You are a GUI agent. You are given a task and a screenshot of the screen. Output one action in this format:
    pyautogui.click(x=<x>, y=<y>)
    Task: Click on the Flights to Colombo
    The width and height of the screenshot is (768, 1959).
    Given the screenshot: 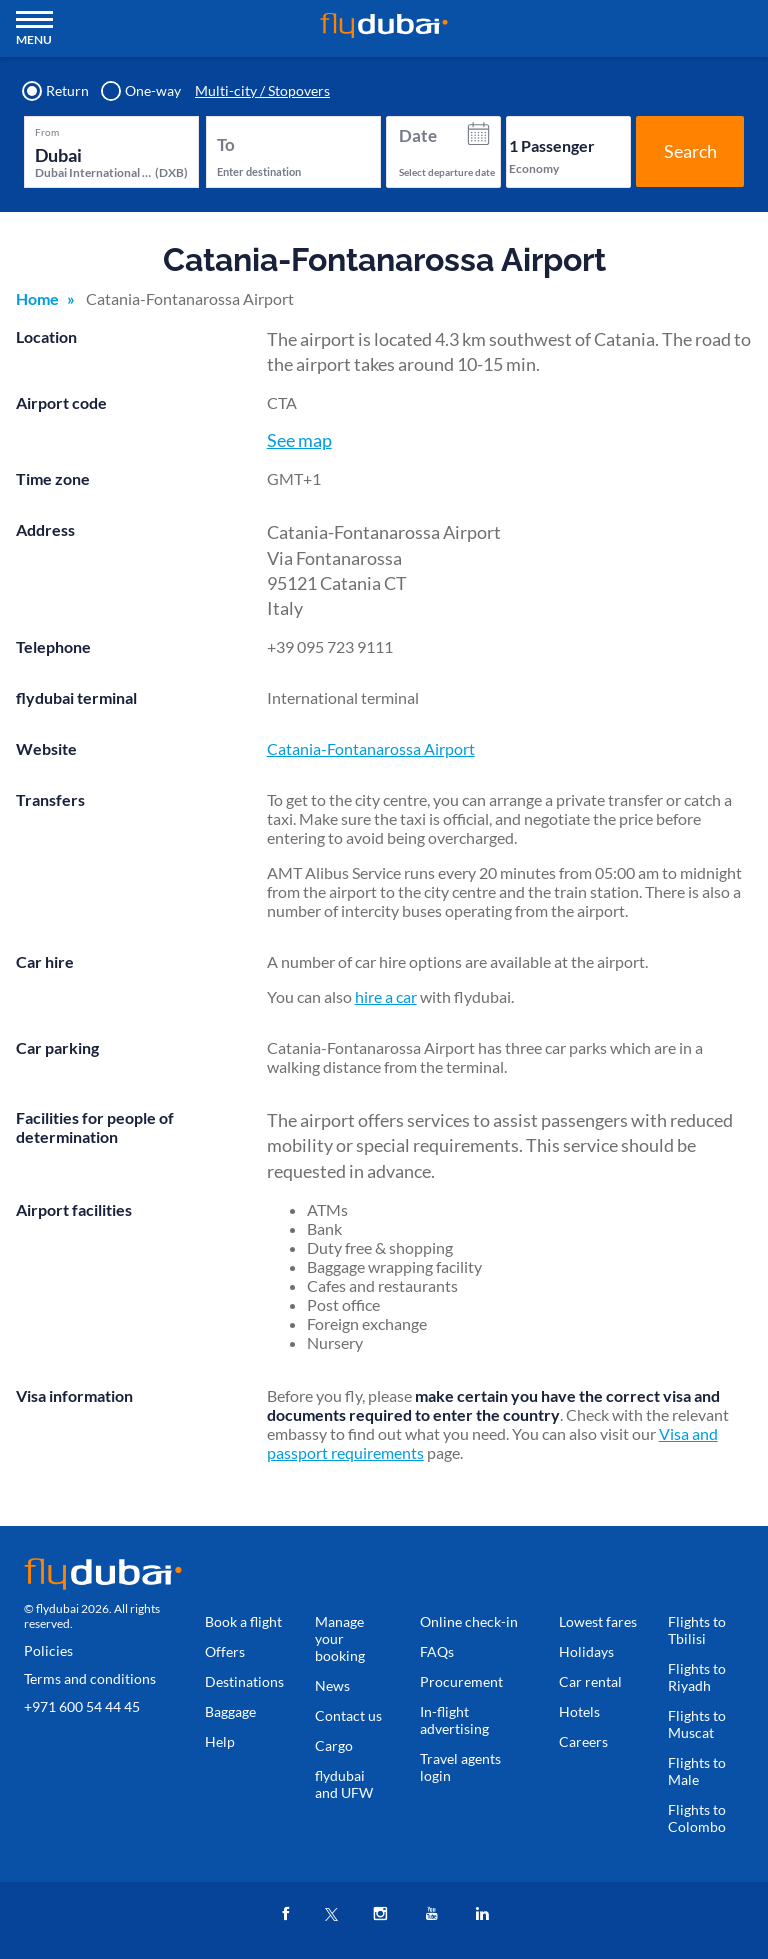 What is the action you would take?
    pyautogui.click(x=697, y=1818)
    